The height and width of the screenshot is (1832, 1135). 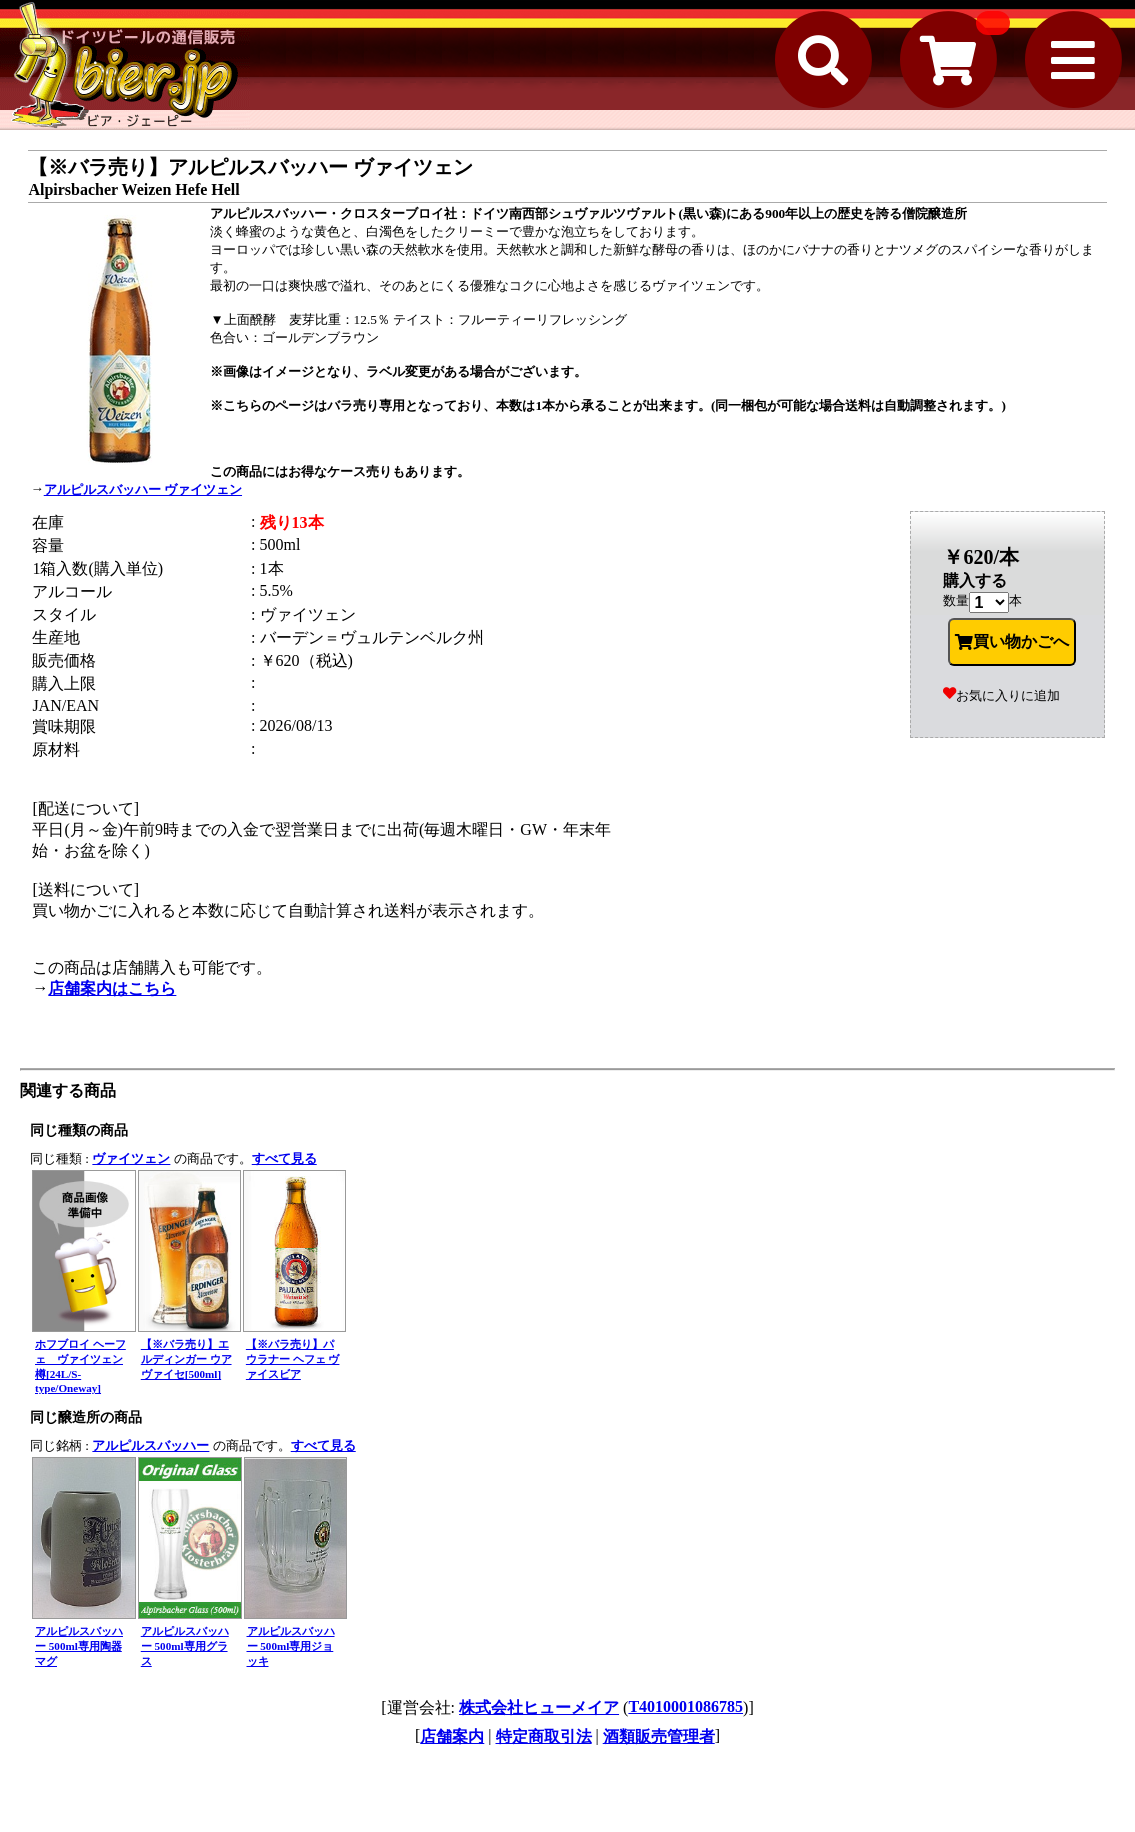 What do you see at coordinates (544, 1736) in the screenshot?
I see `特定商取引法` at bounding box center [544, 1736].